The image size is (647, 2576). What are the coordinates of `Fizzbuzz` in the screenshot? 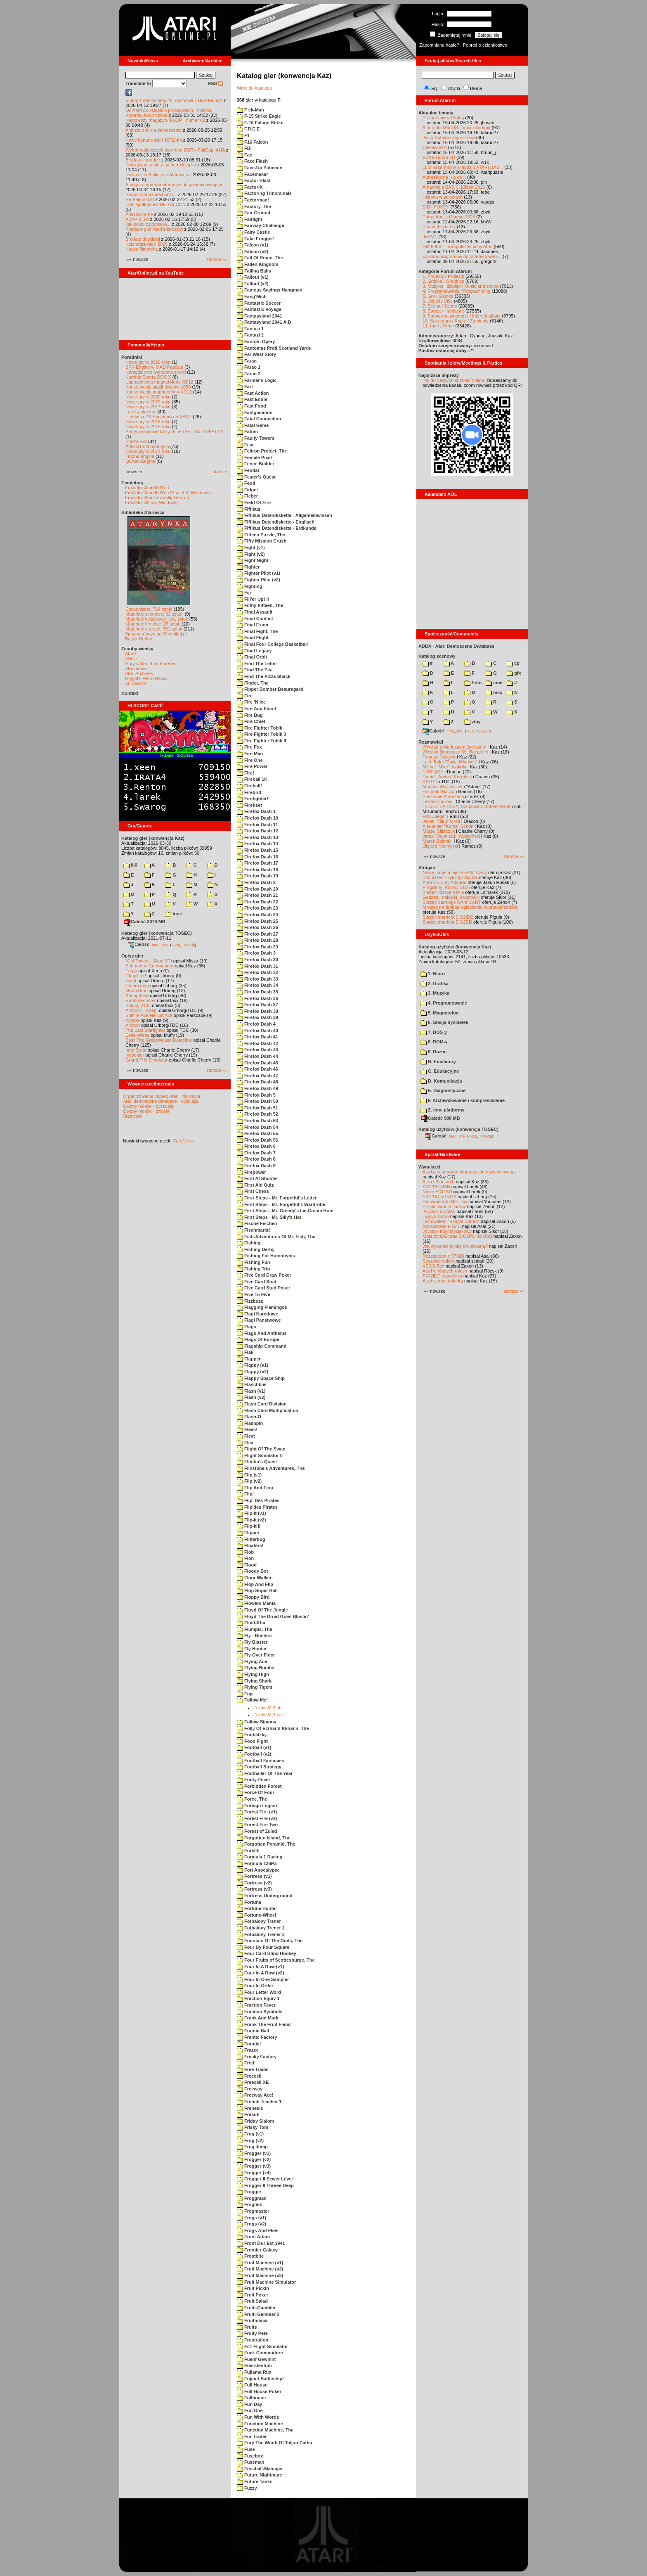 It's located at (250, 1301).